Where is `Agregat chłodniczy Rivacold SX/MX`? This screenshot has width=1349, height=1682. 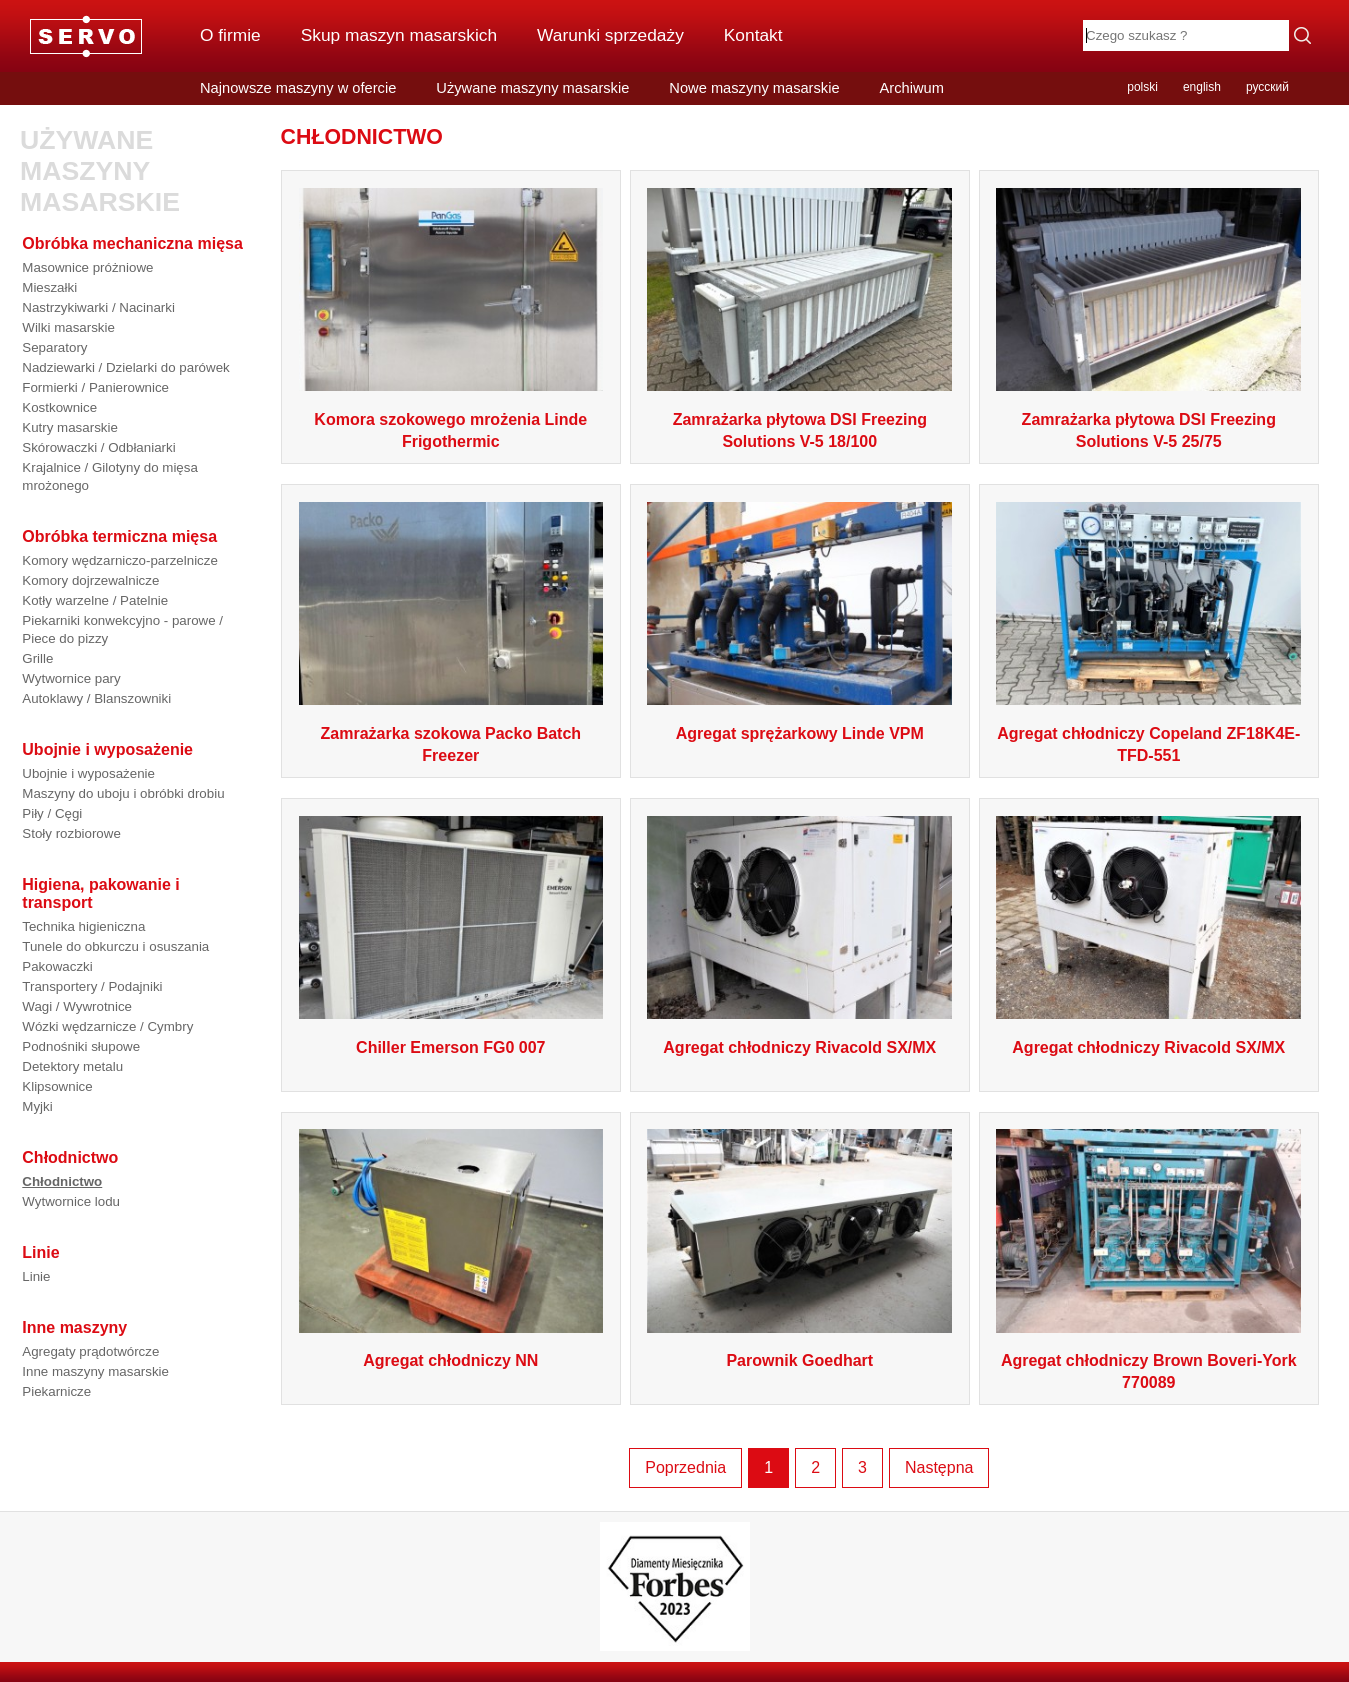 Agregat chłodniczy Rivacold SX/MX is located at coordinates (799, 1047).